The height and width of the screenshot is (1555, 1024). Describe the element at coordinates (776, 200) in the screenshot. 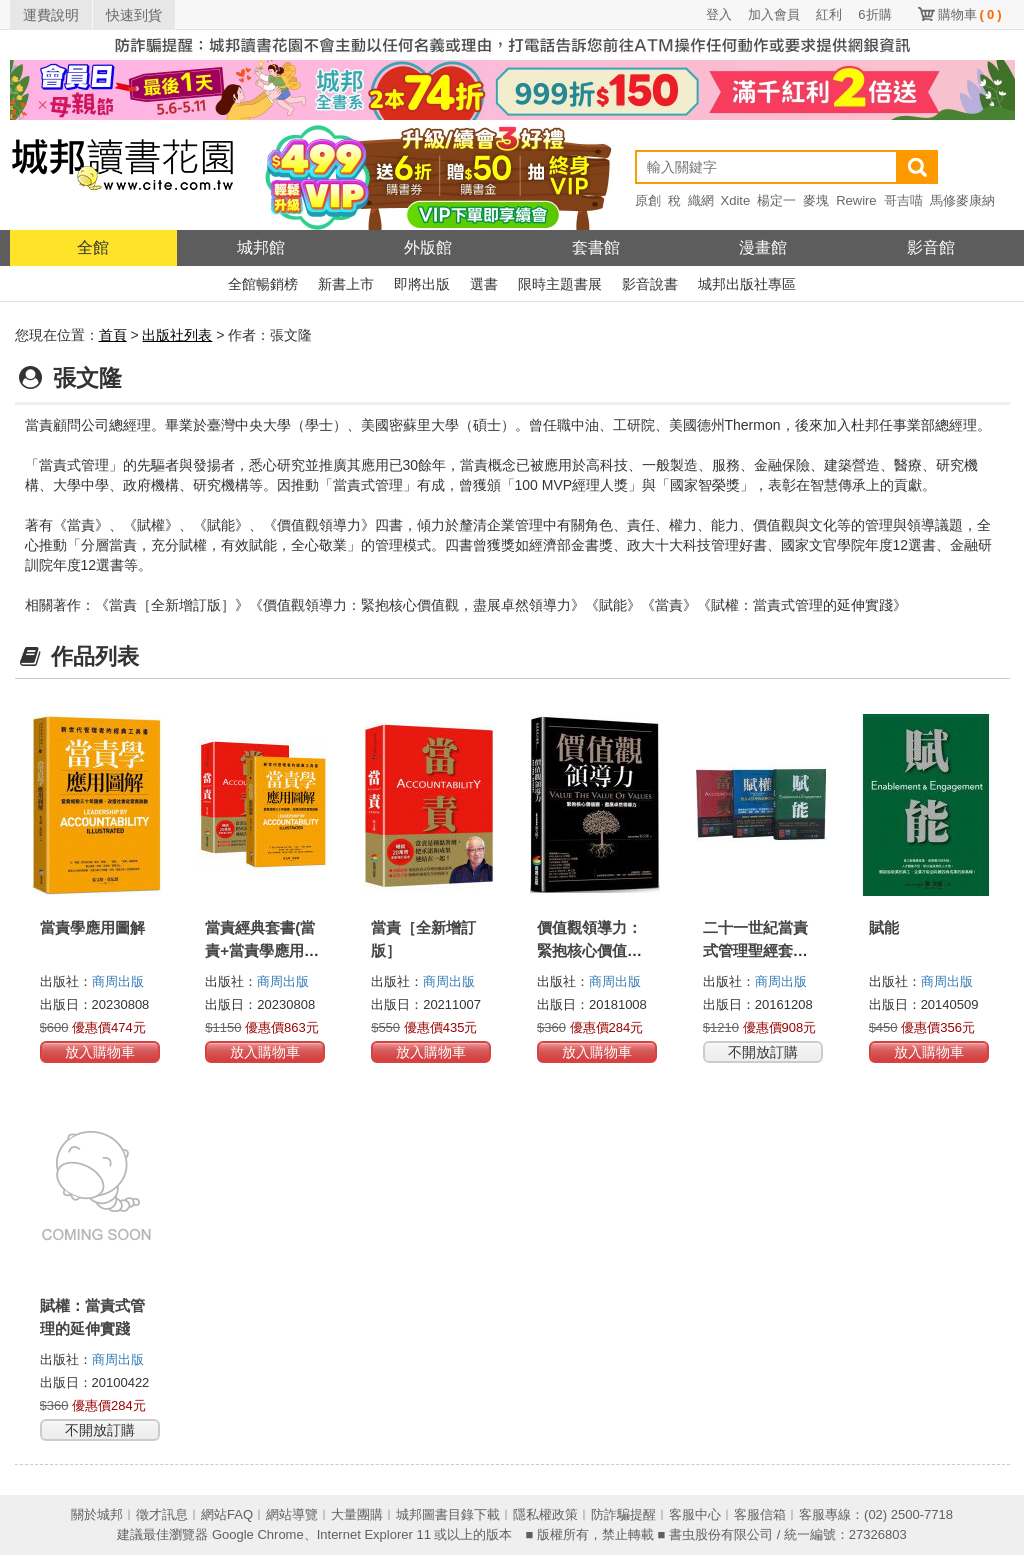

I see `楊定一` at that location.